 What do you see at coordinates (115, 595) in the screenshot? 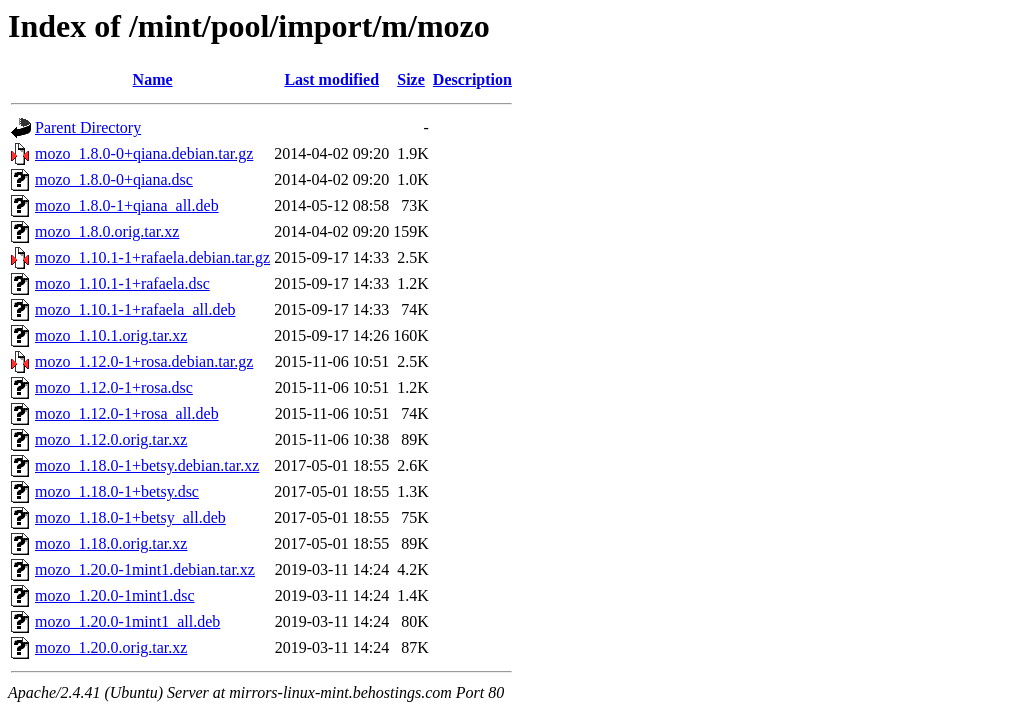
I see `mozo_1.20.0-1mint1.dsc` at bounding box center [115, 595].